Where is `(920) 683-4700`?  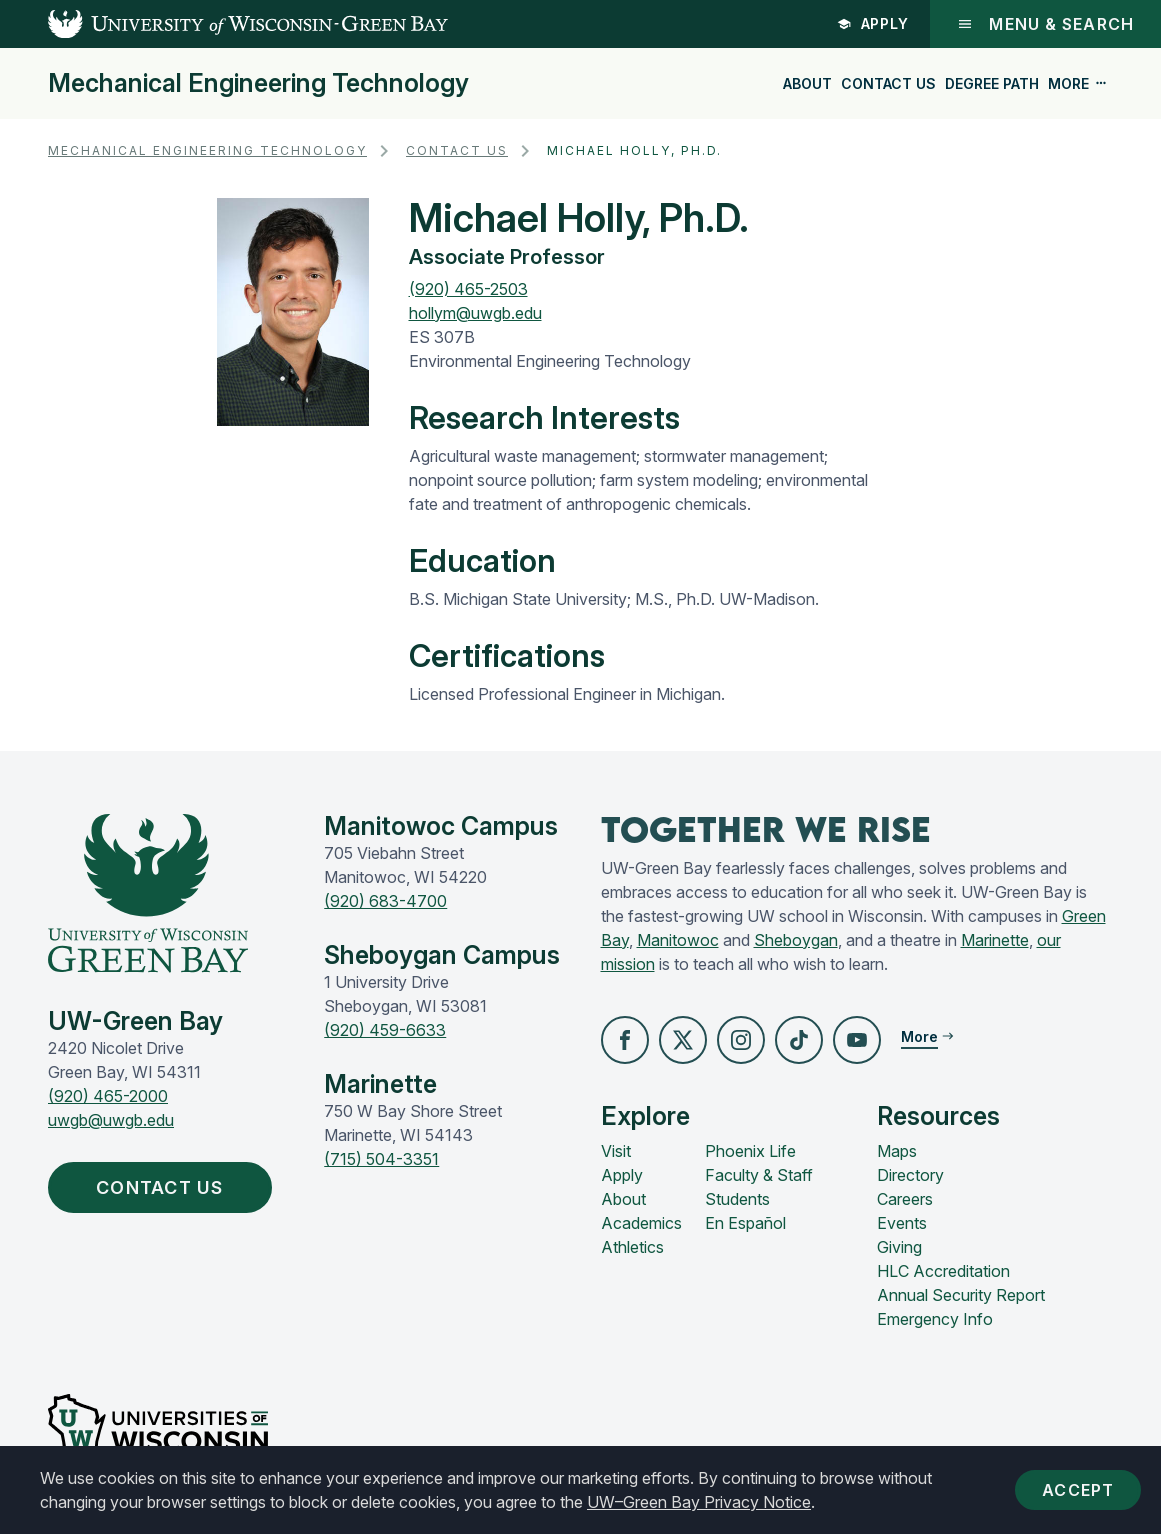 (920) 683-4700 is located at coordinates (385, 901).